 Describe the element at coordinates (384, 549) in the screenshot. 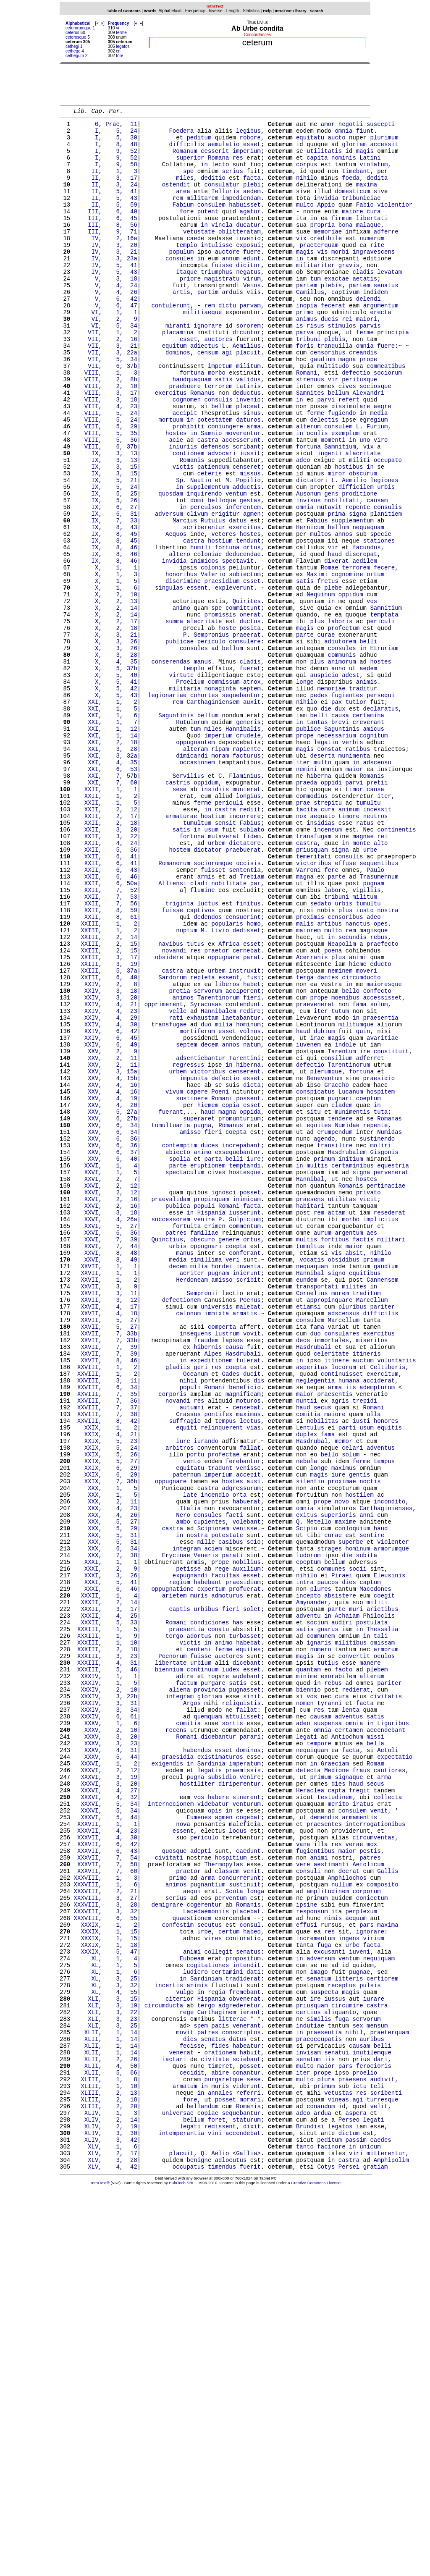

I see `legiones` at that location.